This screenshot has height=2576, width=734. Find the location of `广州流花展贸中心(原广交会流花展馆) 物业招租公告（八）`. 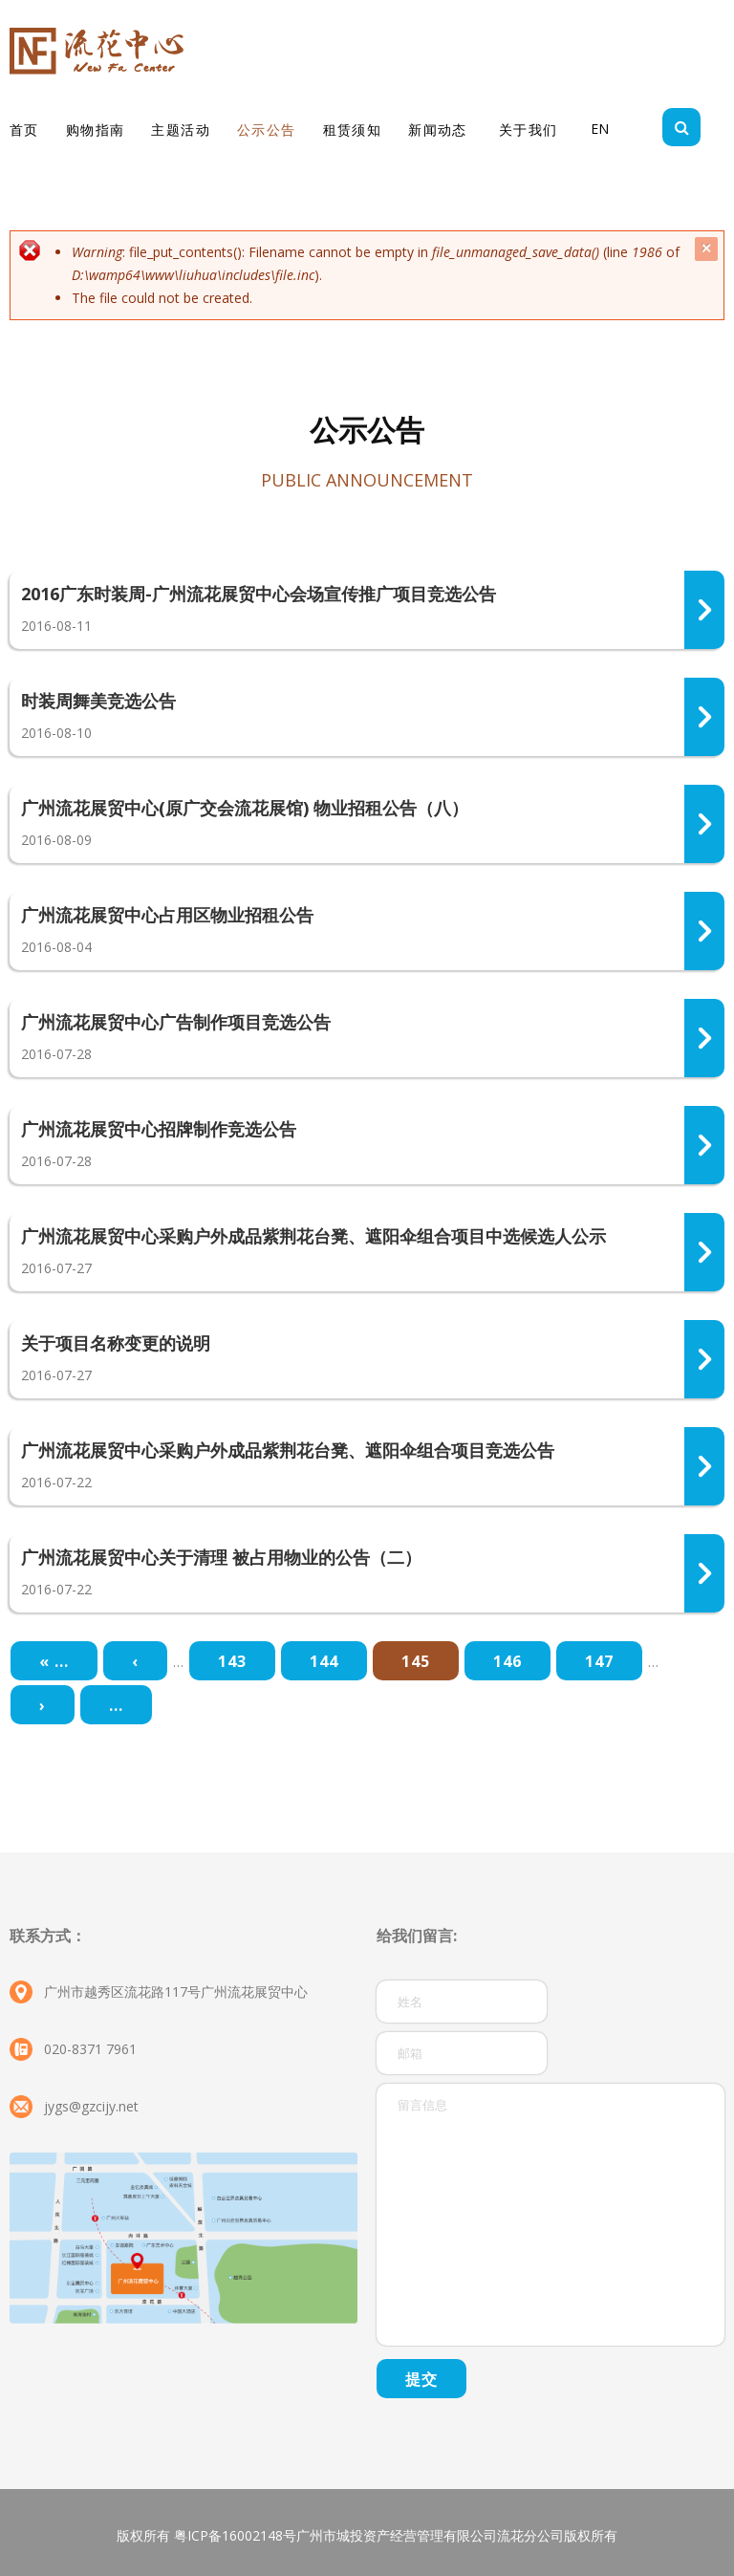

广州流花展贸中心(原广交会流花展馆) 物业招租公告（八） is located at coordinates (244, 807).